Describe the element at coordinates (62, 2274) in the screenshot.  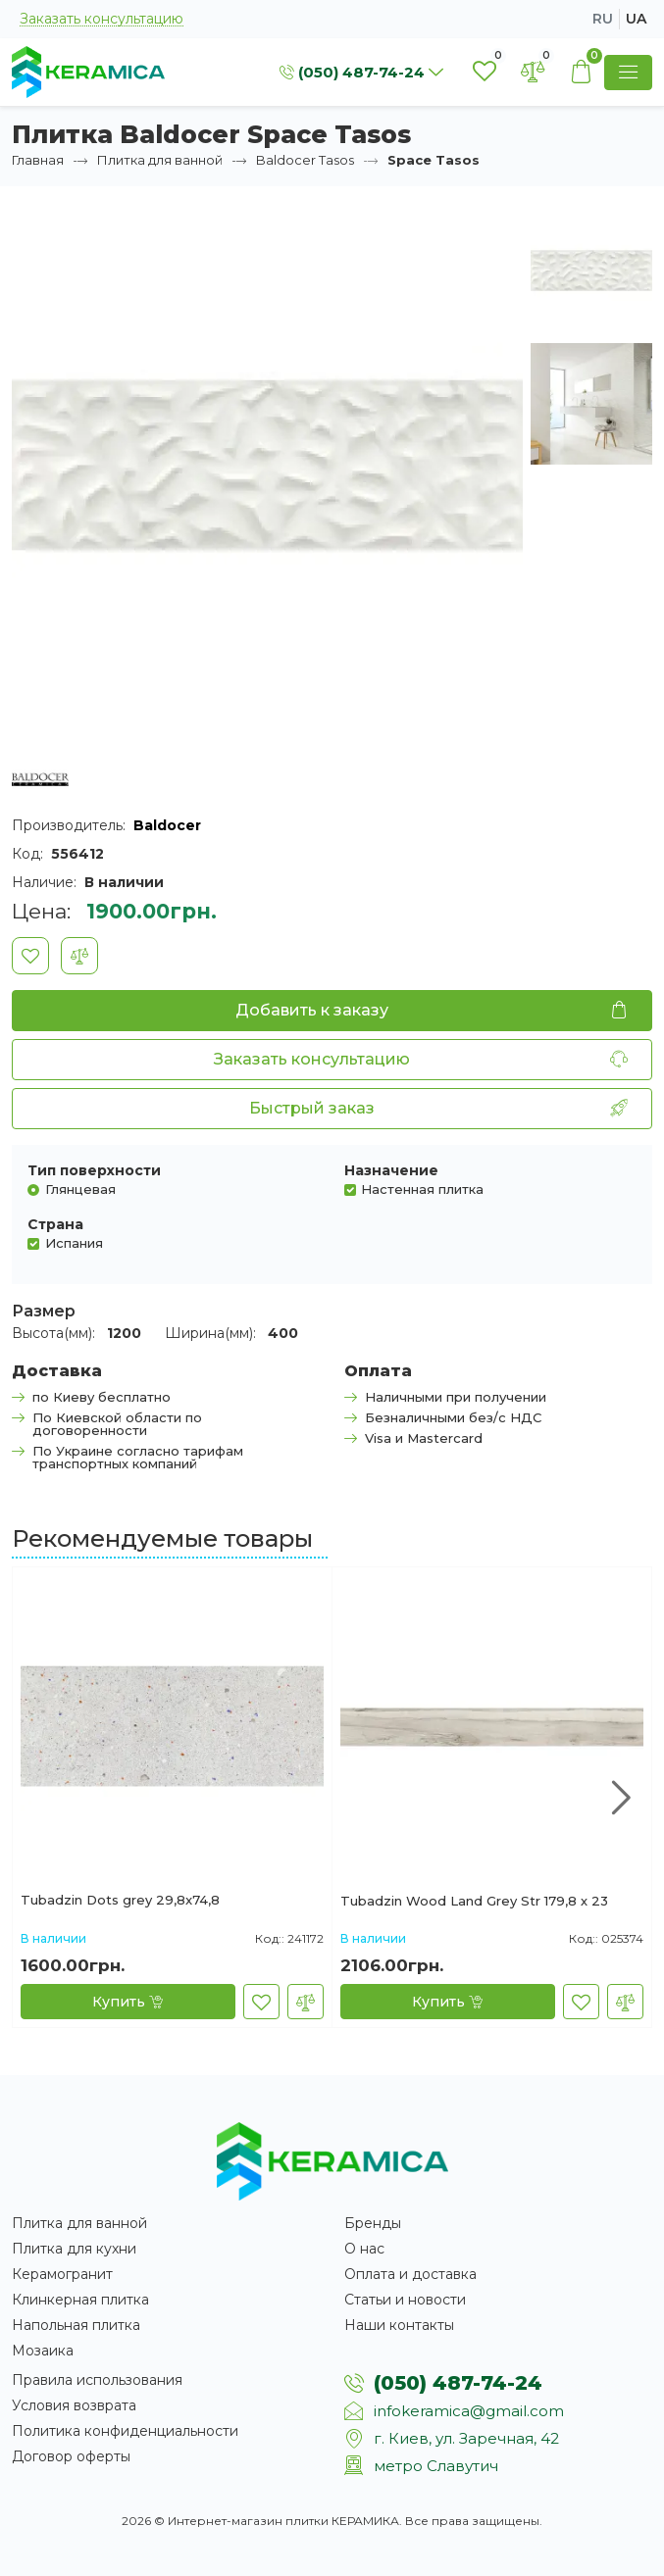
I see `Керамогранит` at that location.